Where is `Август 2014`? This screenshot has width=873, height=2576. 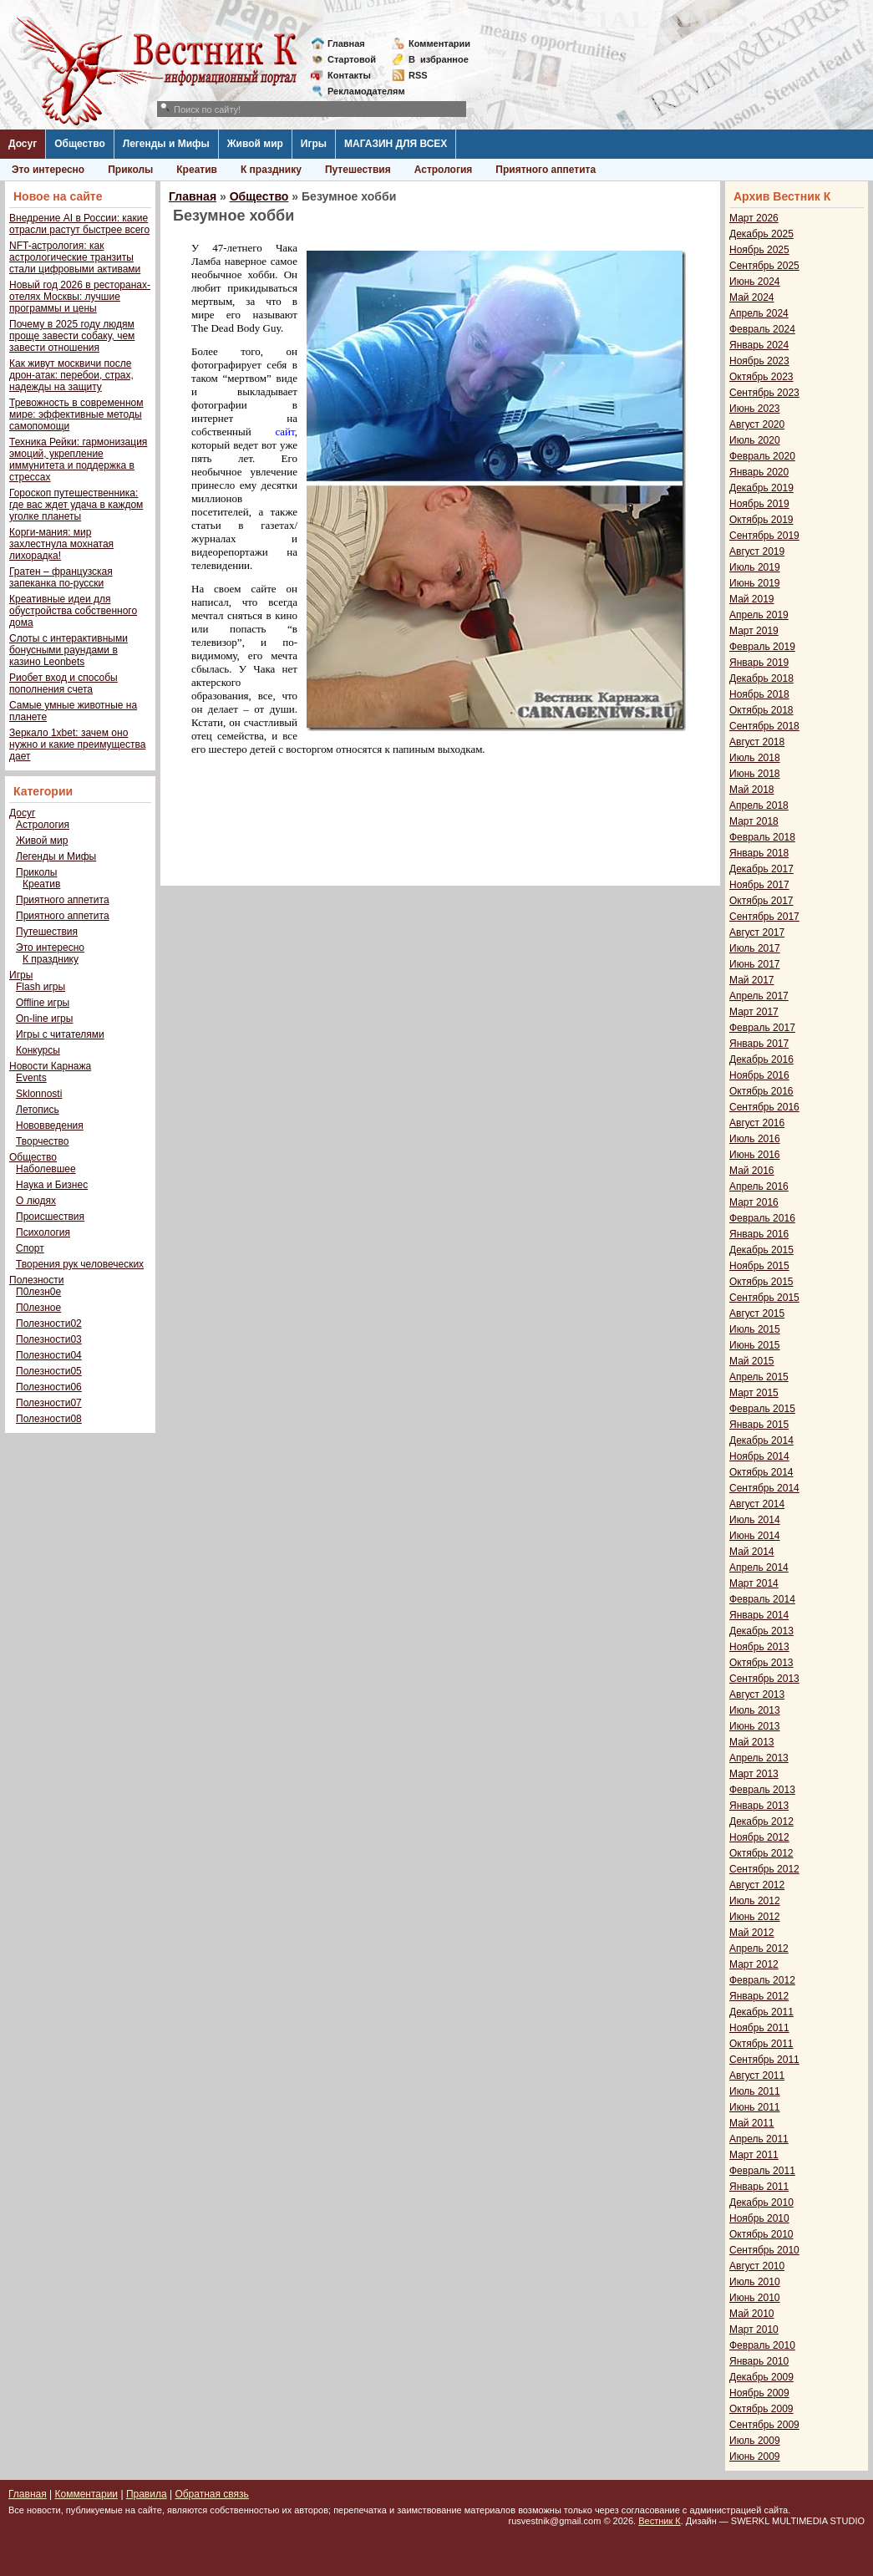
Август 2014 is located at coordinates (756, 1504).